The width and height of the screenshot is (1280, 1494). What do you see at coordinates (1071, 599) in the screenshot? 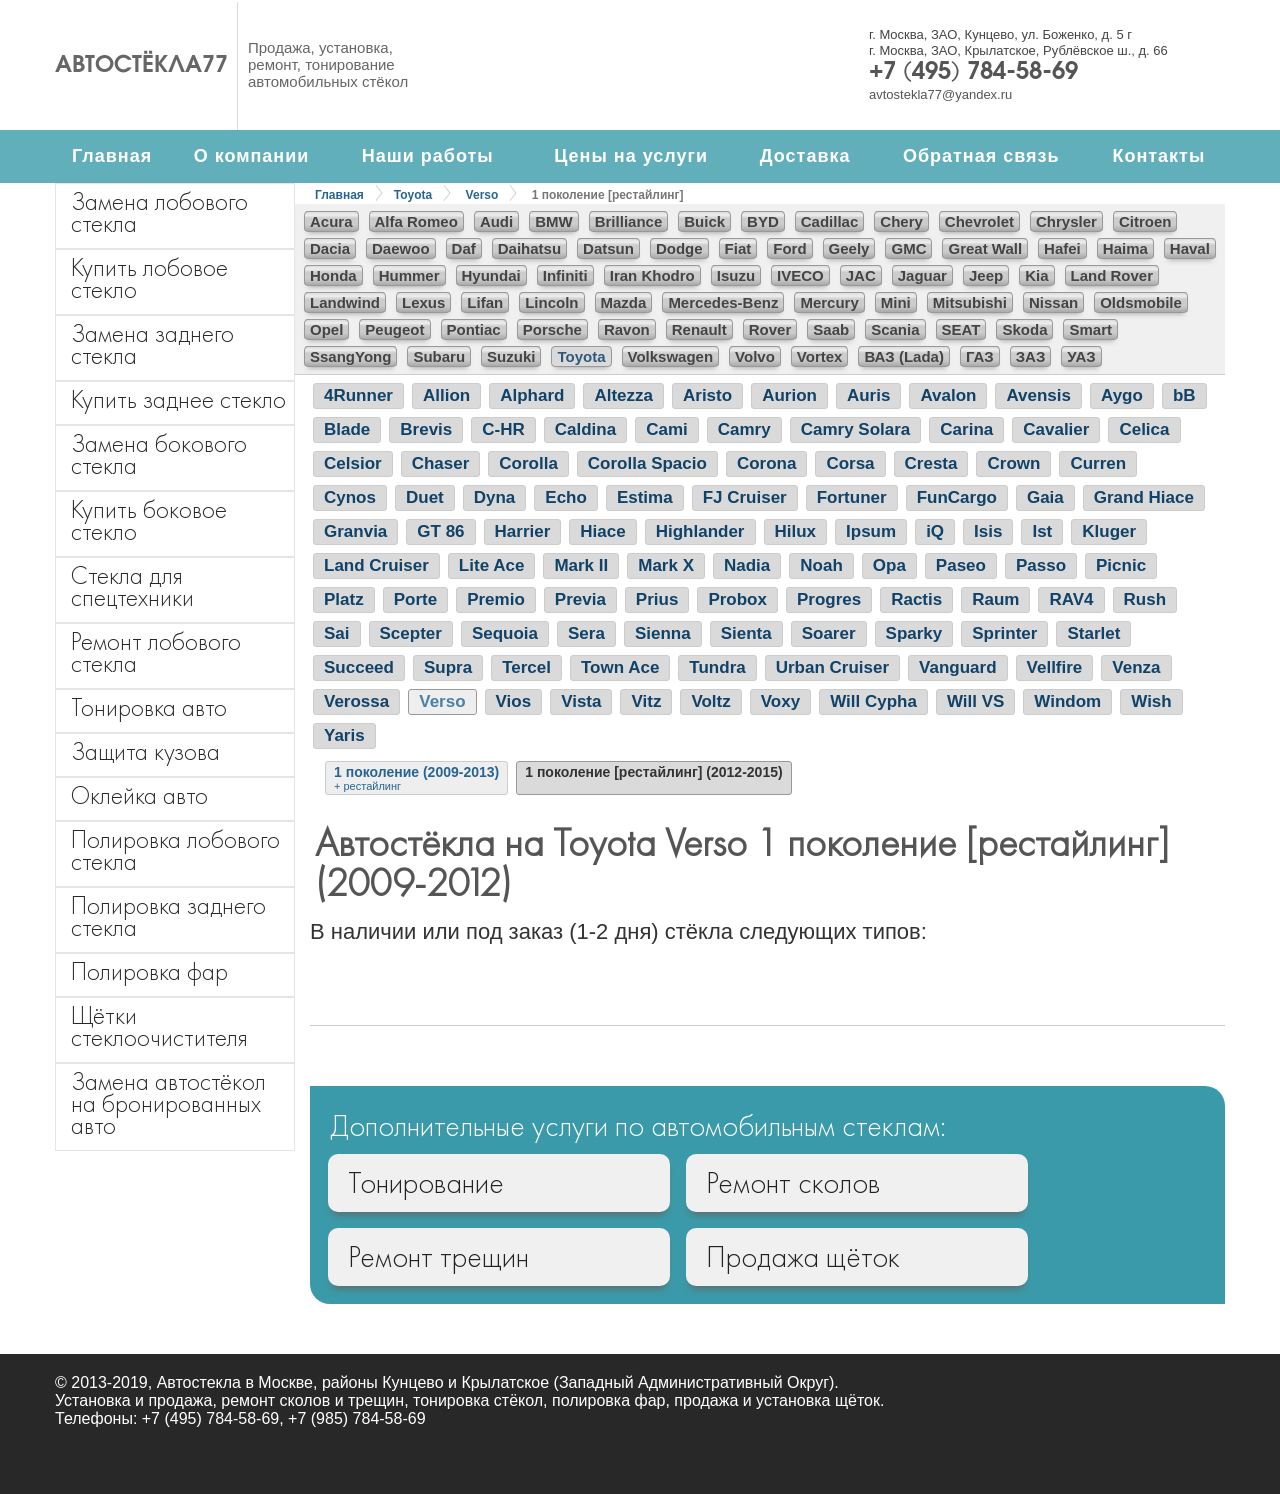
I see `RAV4` at bounding box center [1071, 599].